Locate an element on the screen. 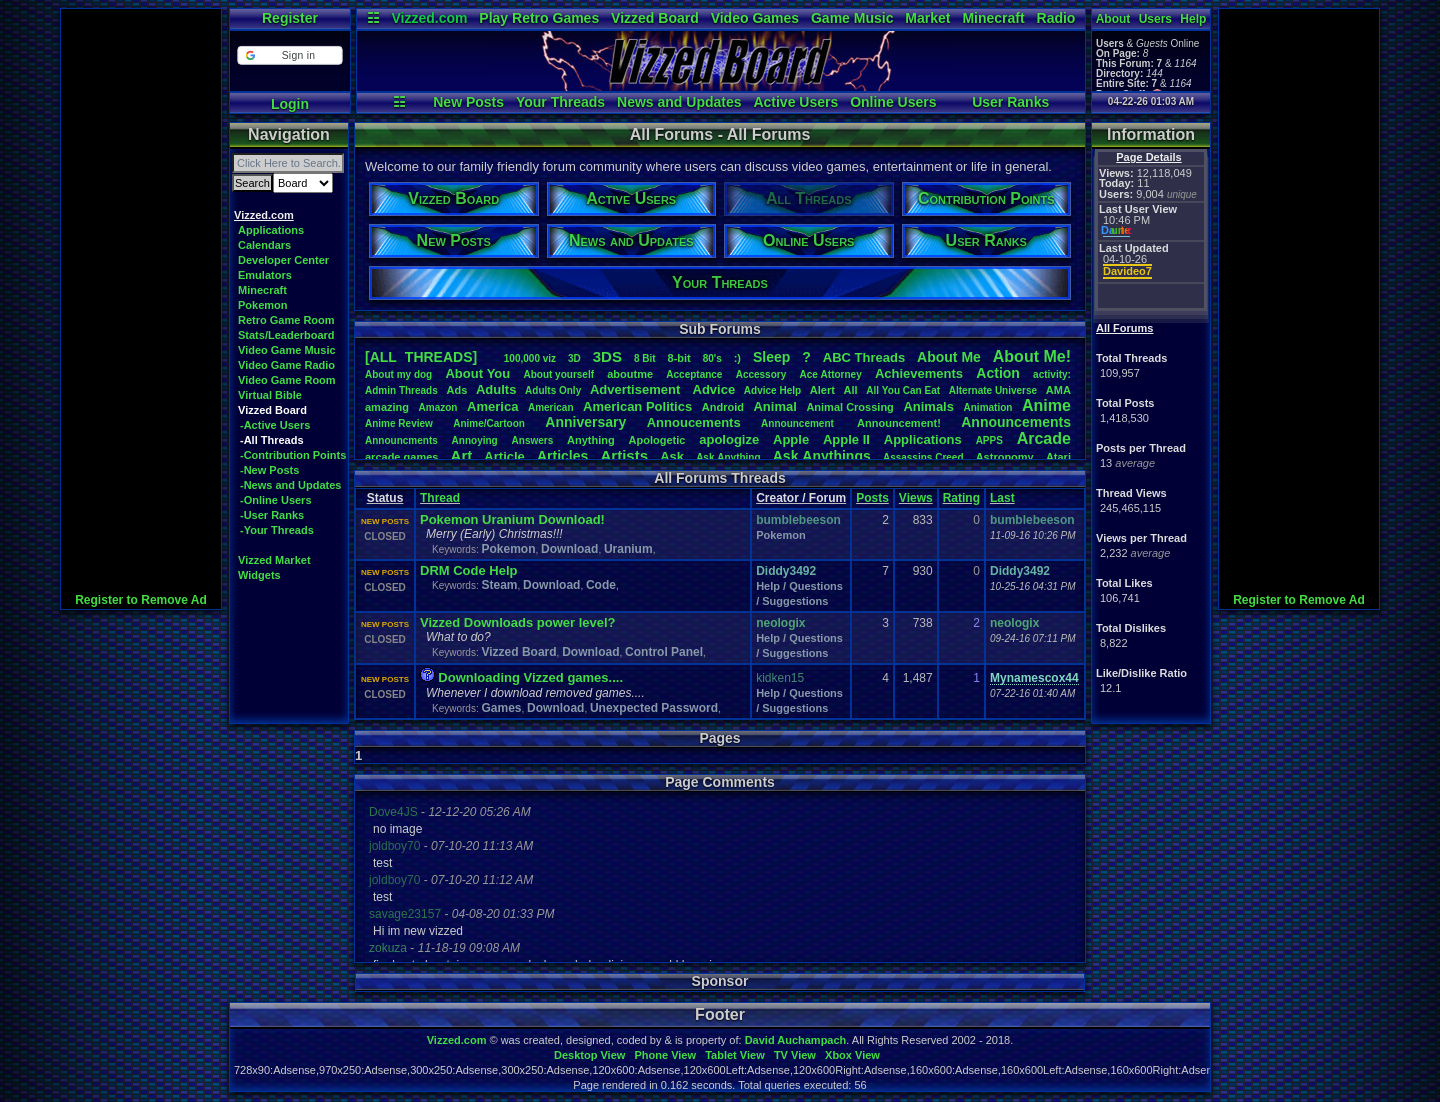 This screenshot has height=1102, width=1440. Vizzed.com is located at coordinates (429, 18).